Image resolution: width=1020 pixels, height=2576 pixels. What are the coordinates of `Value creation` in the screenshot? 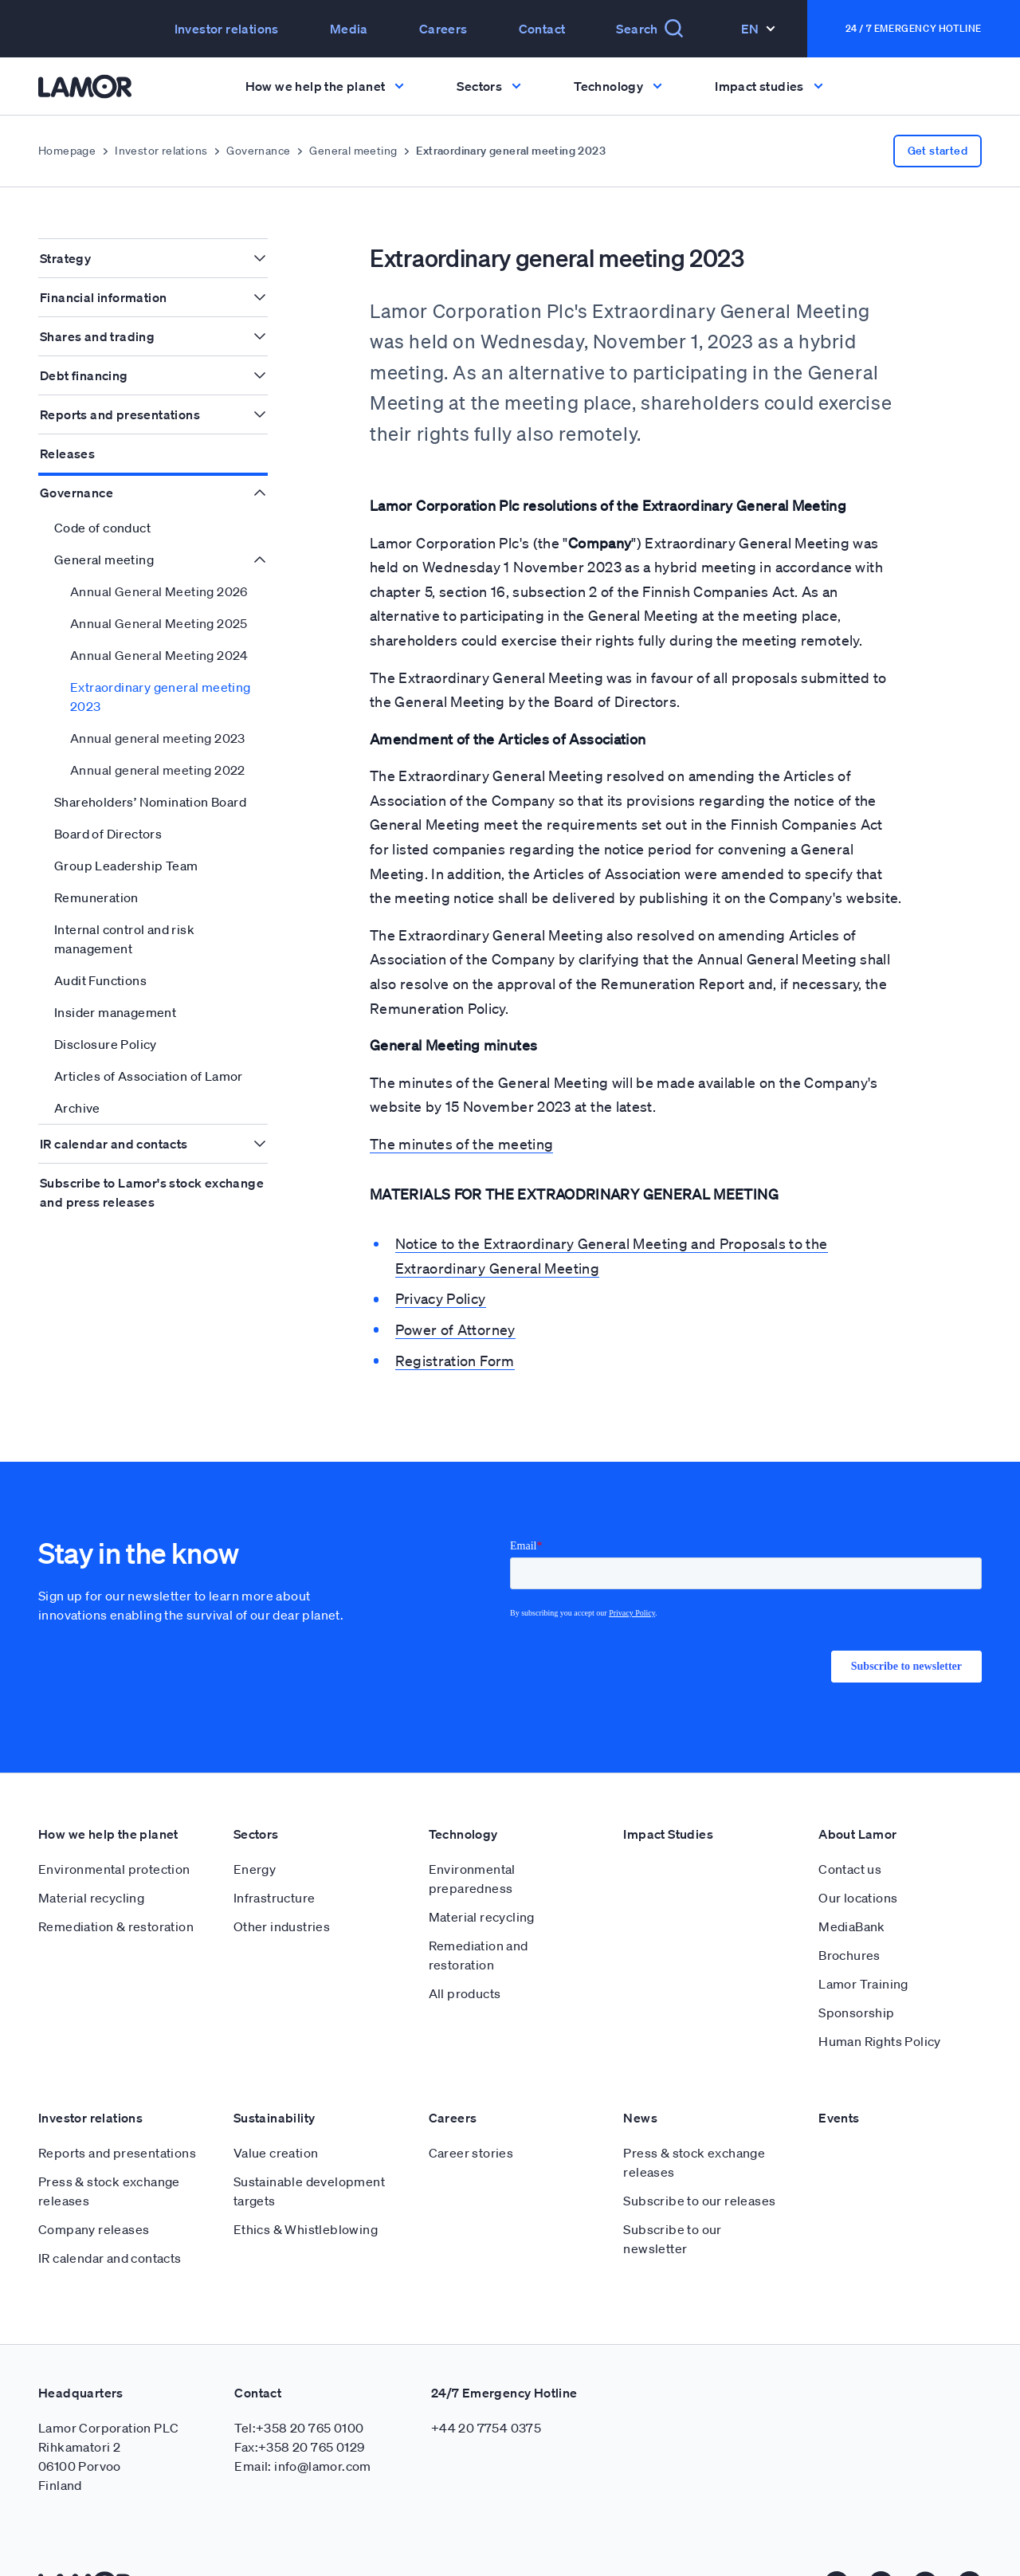 It's located at (276, 2114).